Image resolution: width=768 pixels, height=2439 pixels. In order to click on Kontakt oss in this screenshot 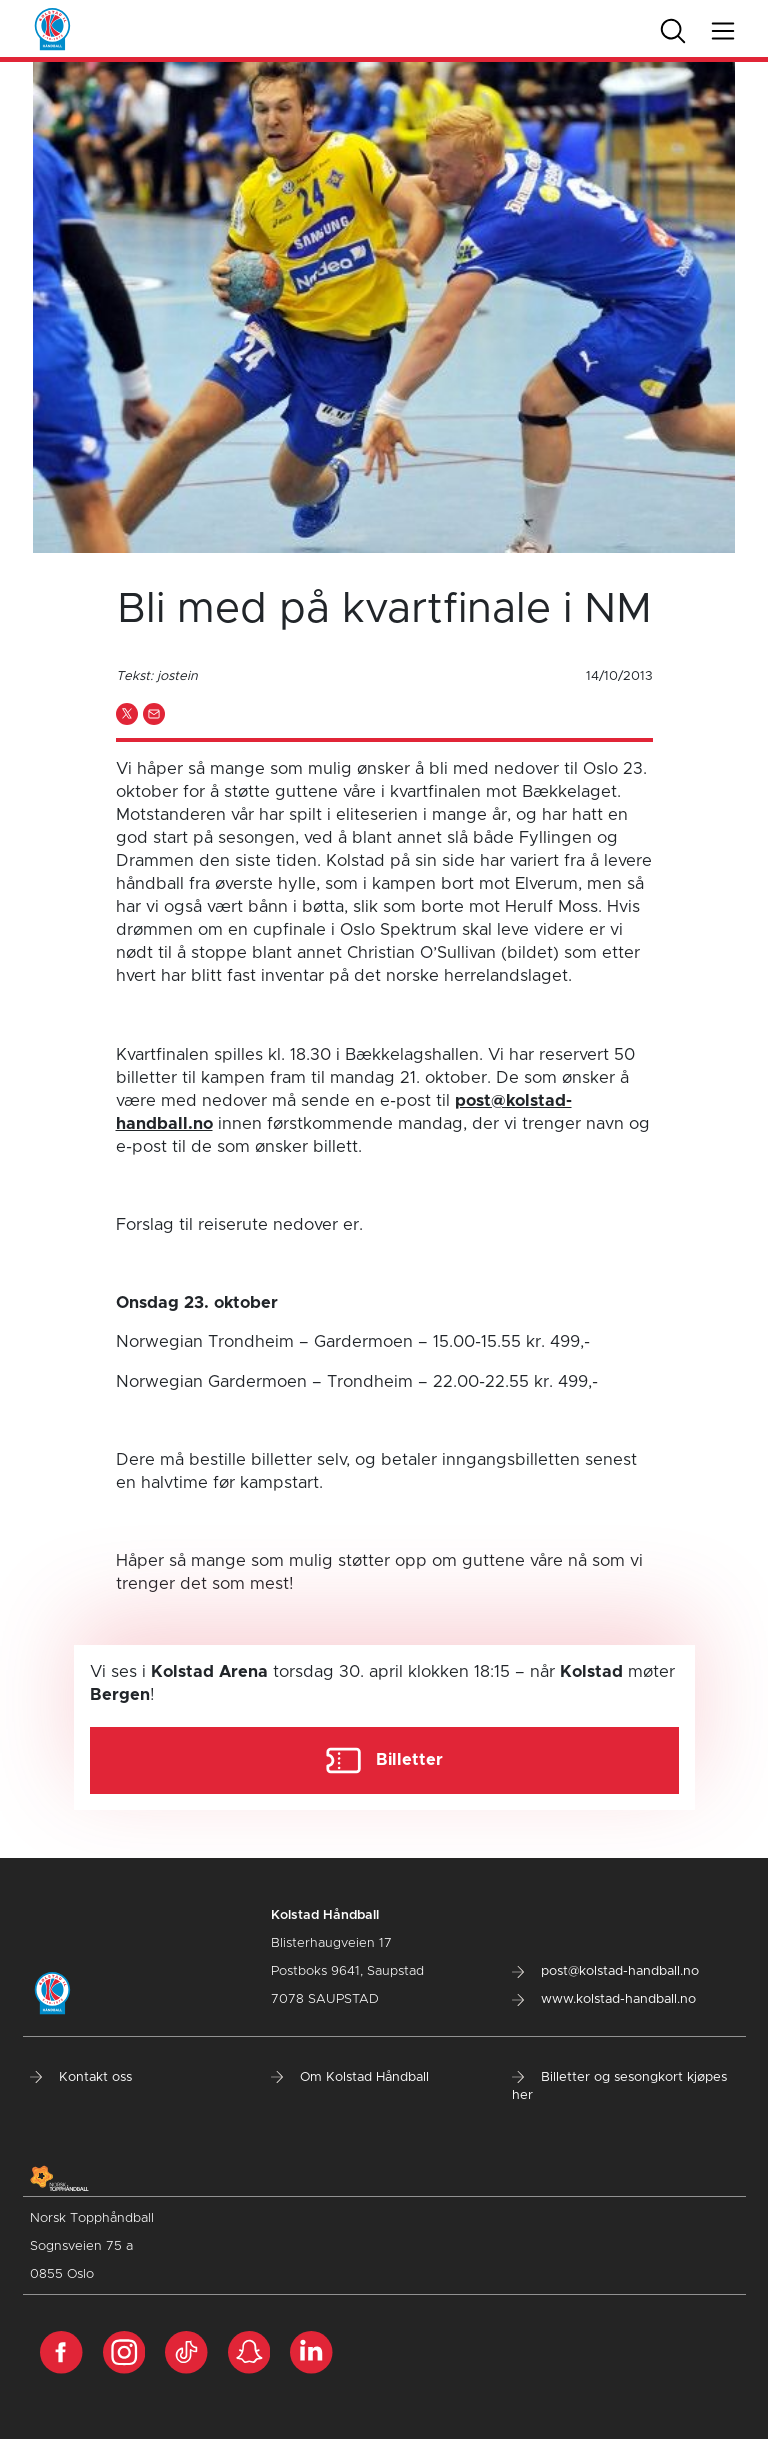, I will do `click(81, 2077)`.